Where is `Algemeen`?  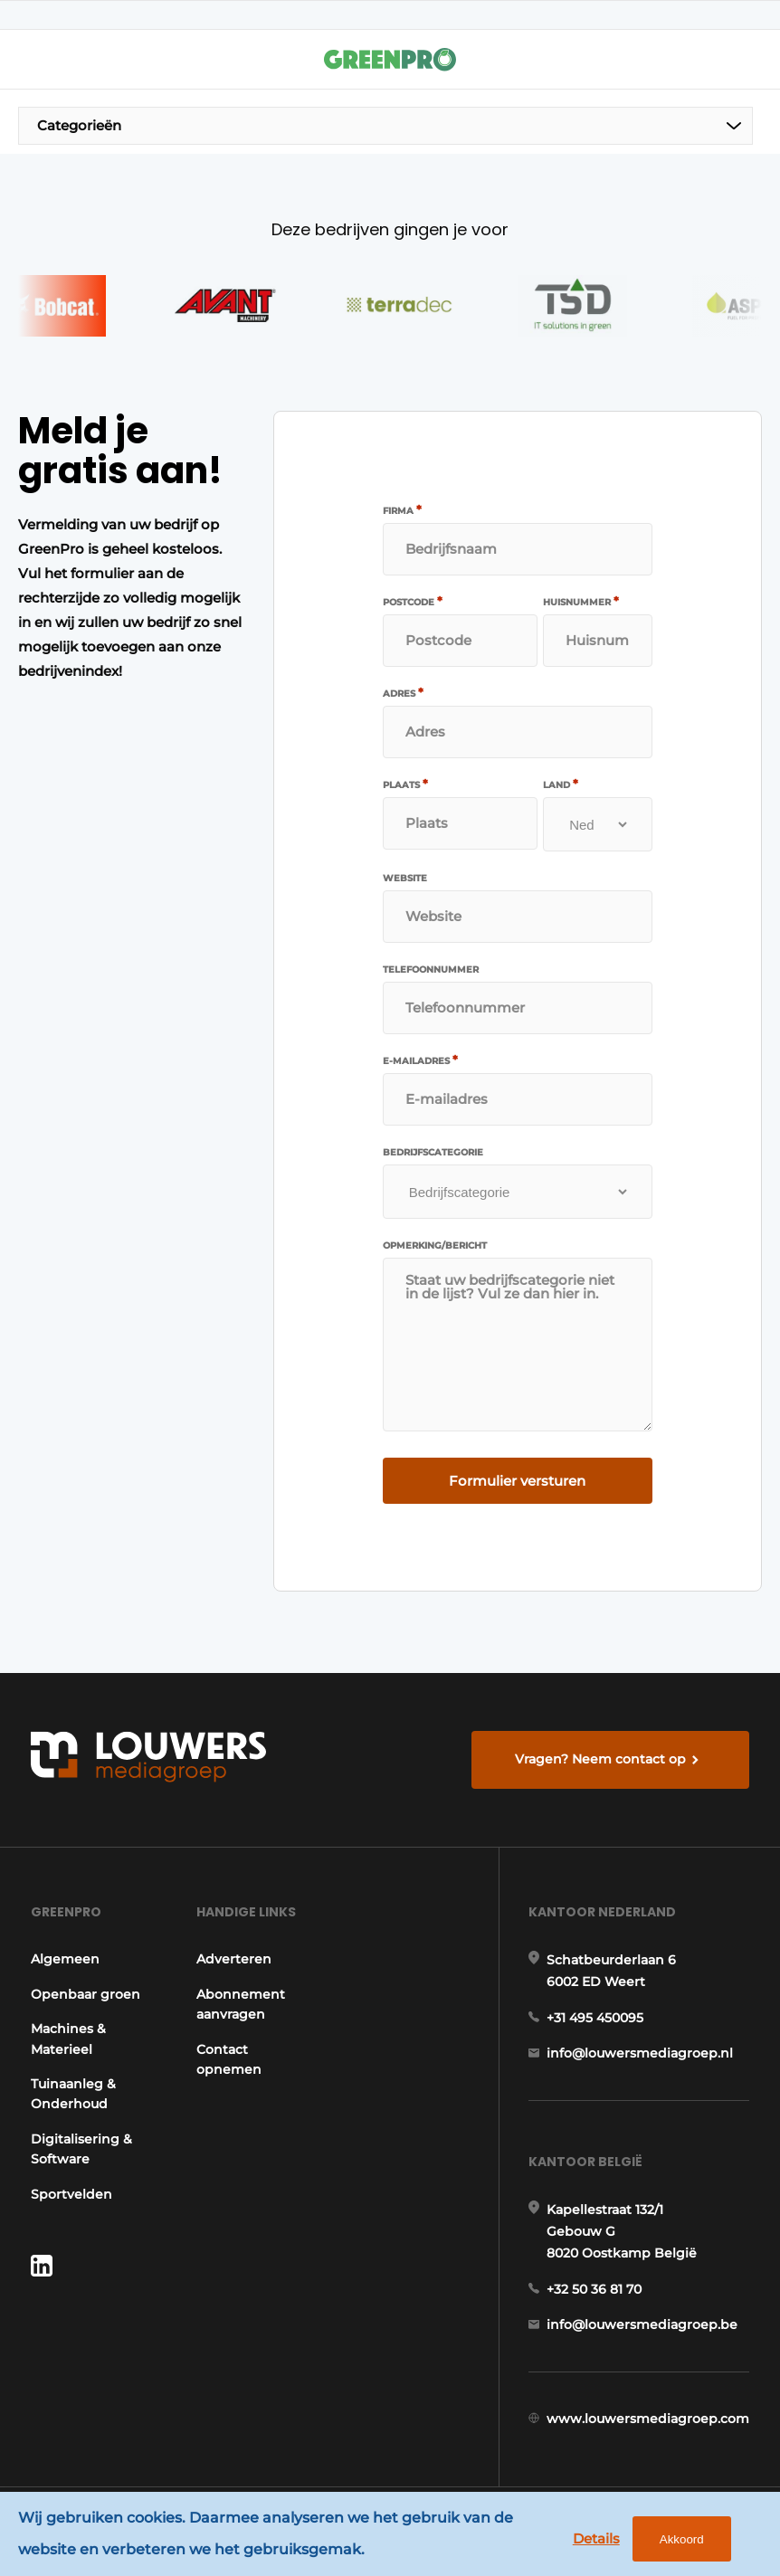
Algemeen is located at coordinates (65, 1959).